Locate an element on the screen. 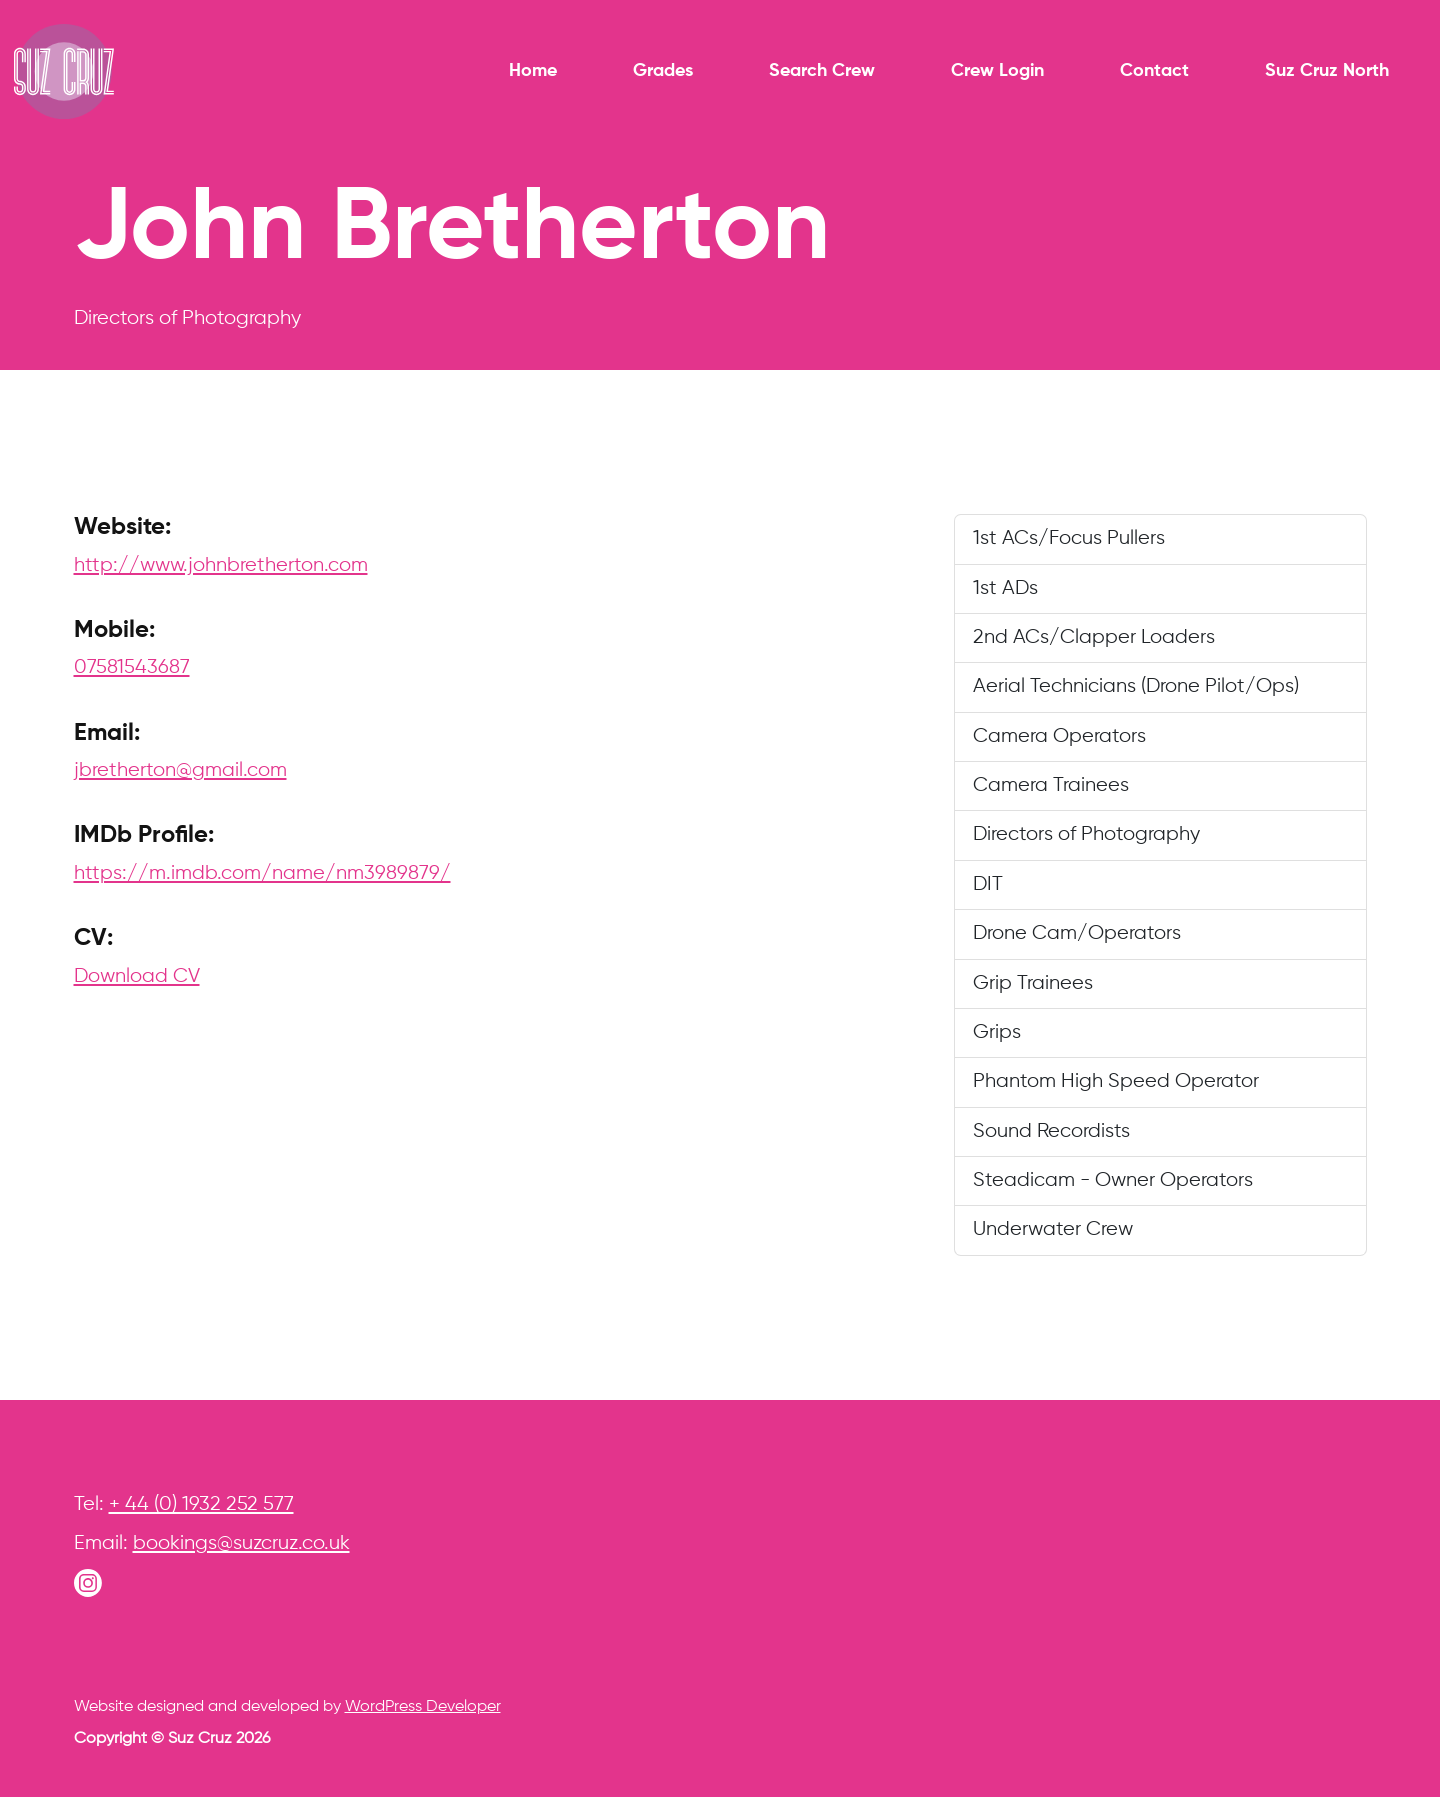 The image size is (1440, 1797). Underwater Crew is located at coordinates (1053, 1229).